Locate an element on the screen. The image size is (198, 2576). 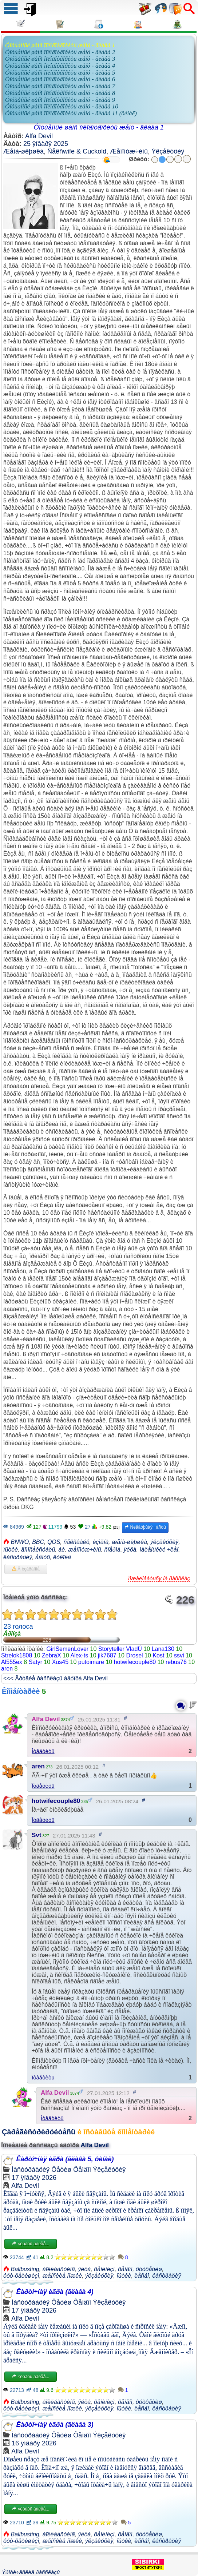
Óïóùåííûé øàíñ îïëîäîòâîðèòü æåíó - ãëàâà 9 is located at coordinates (60, 99).